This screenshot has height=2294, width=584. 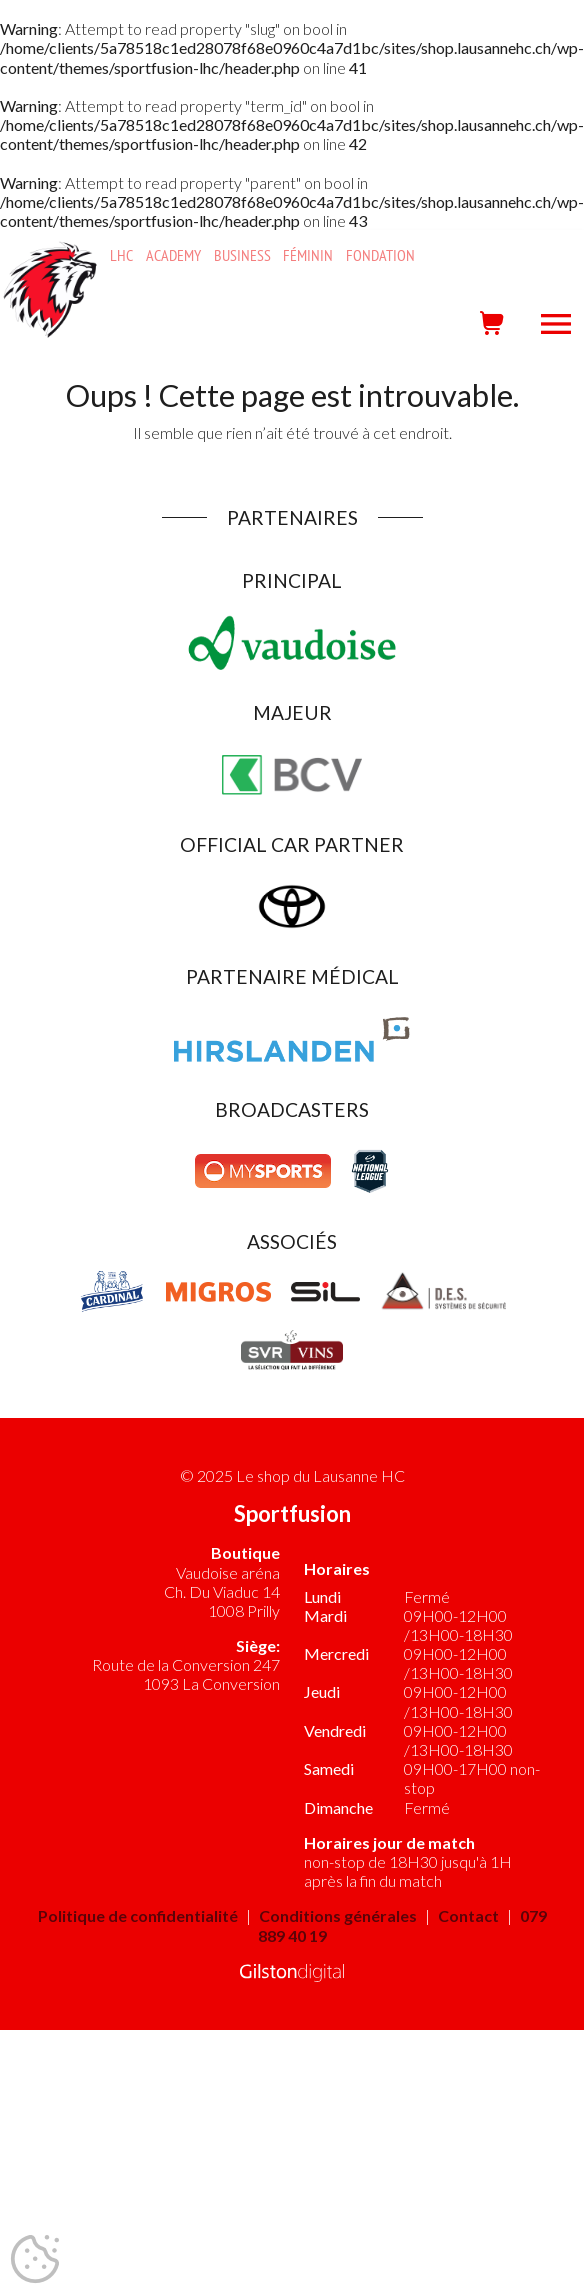 What do you see at coordinates (338, 1915) in the screenshot?
I see `Conditions générales` at bounding box center [338, 1915].